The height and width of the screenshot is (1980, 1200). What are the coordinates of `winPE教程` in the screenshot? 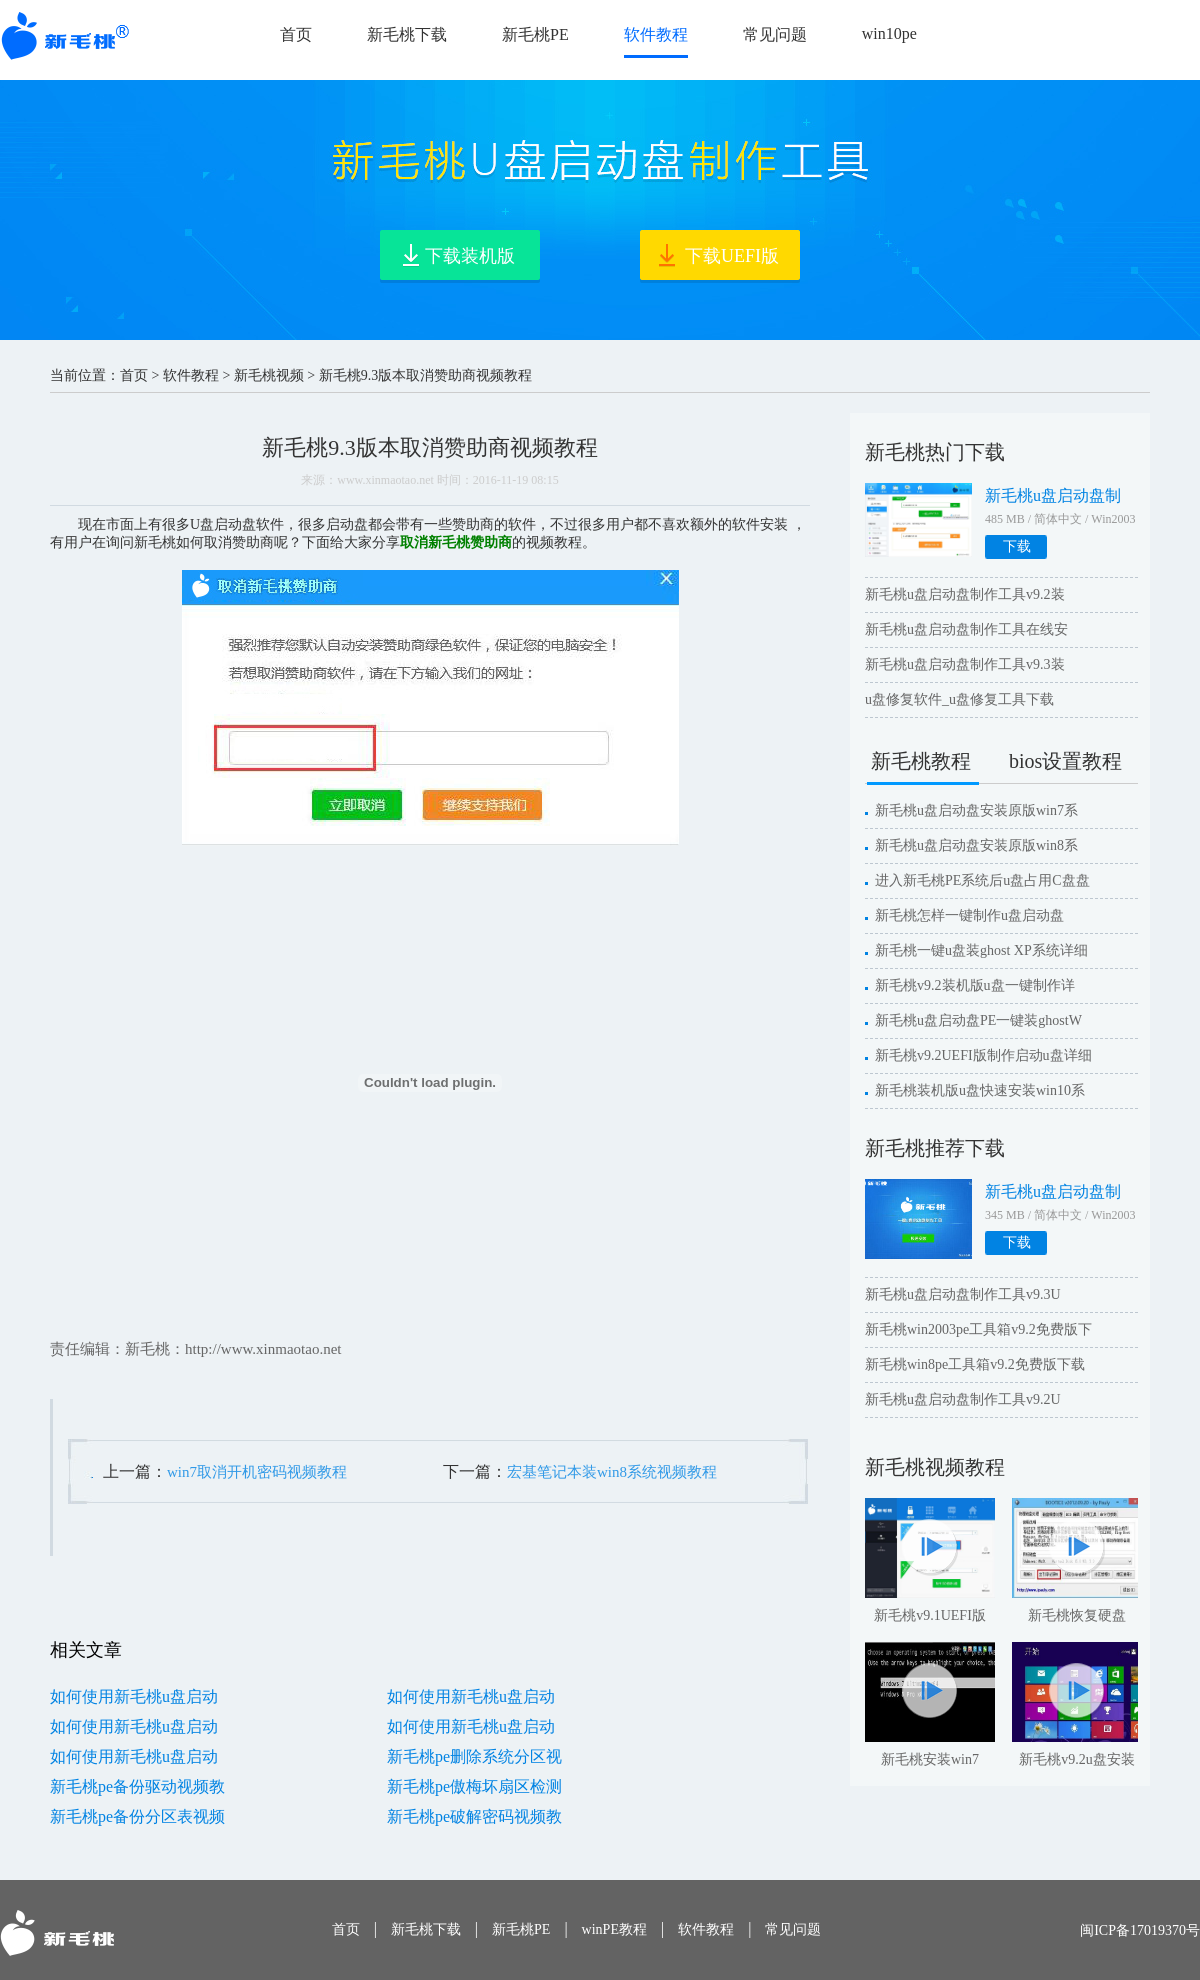 It's located at (614, 1929).